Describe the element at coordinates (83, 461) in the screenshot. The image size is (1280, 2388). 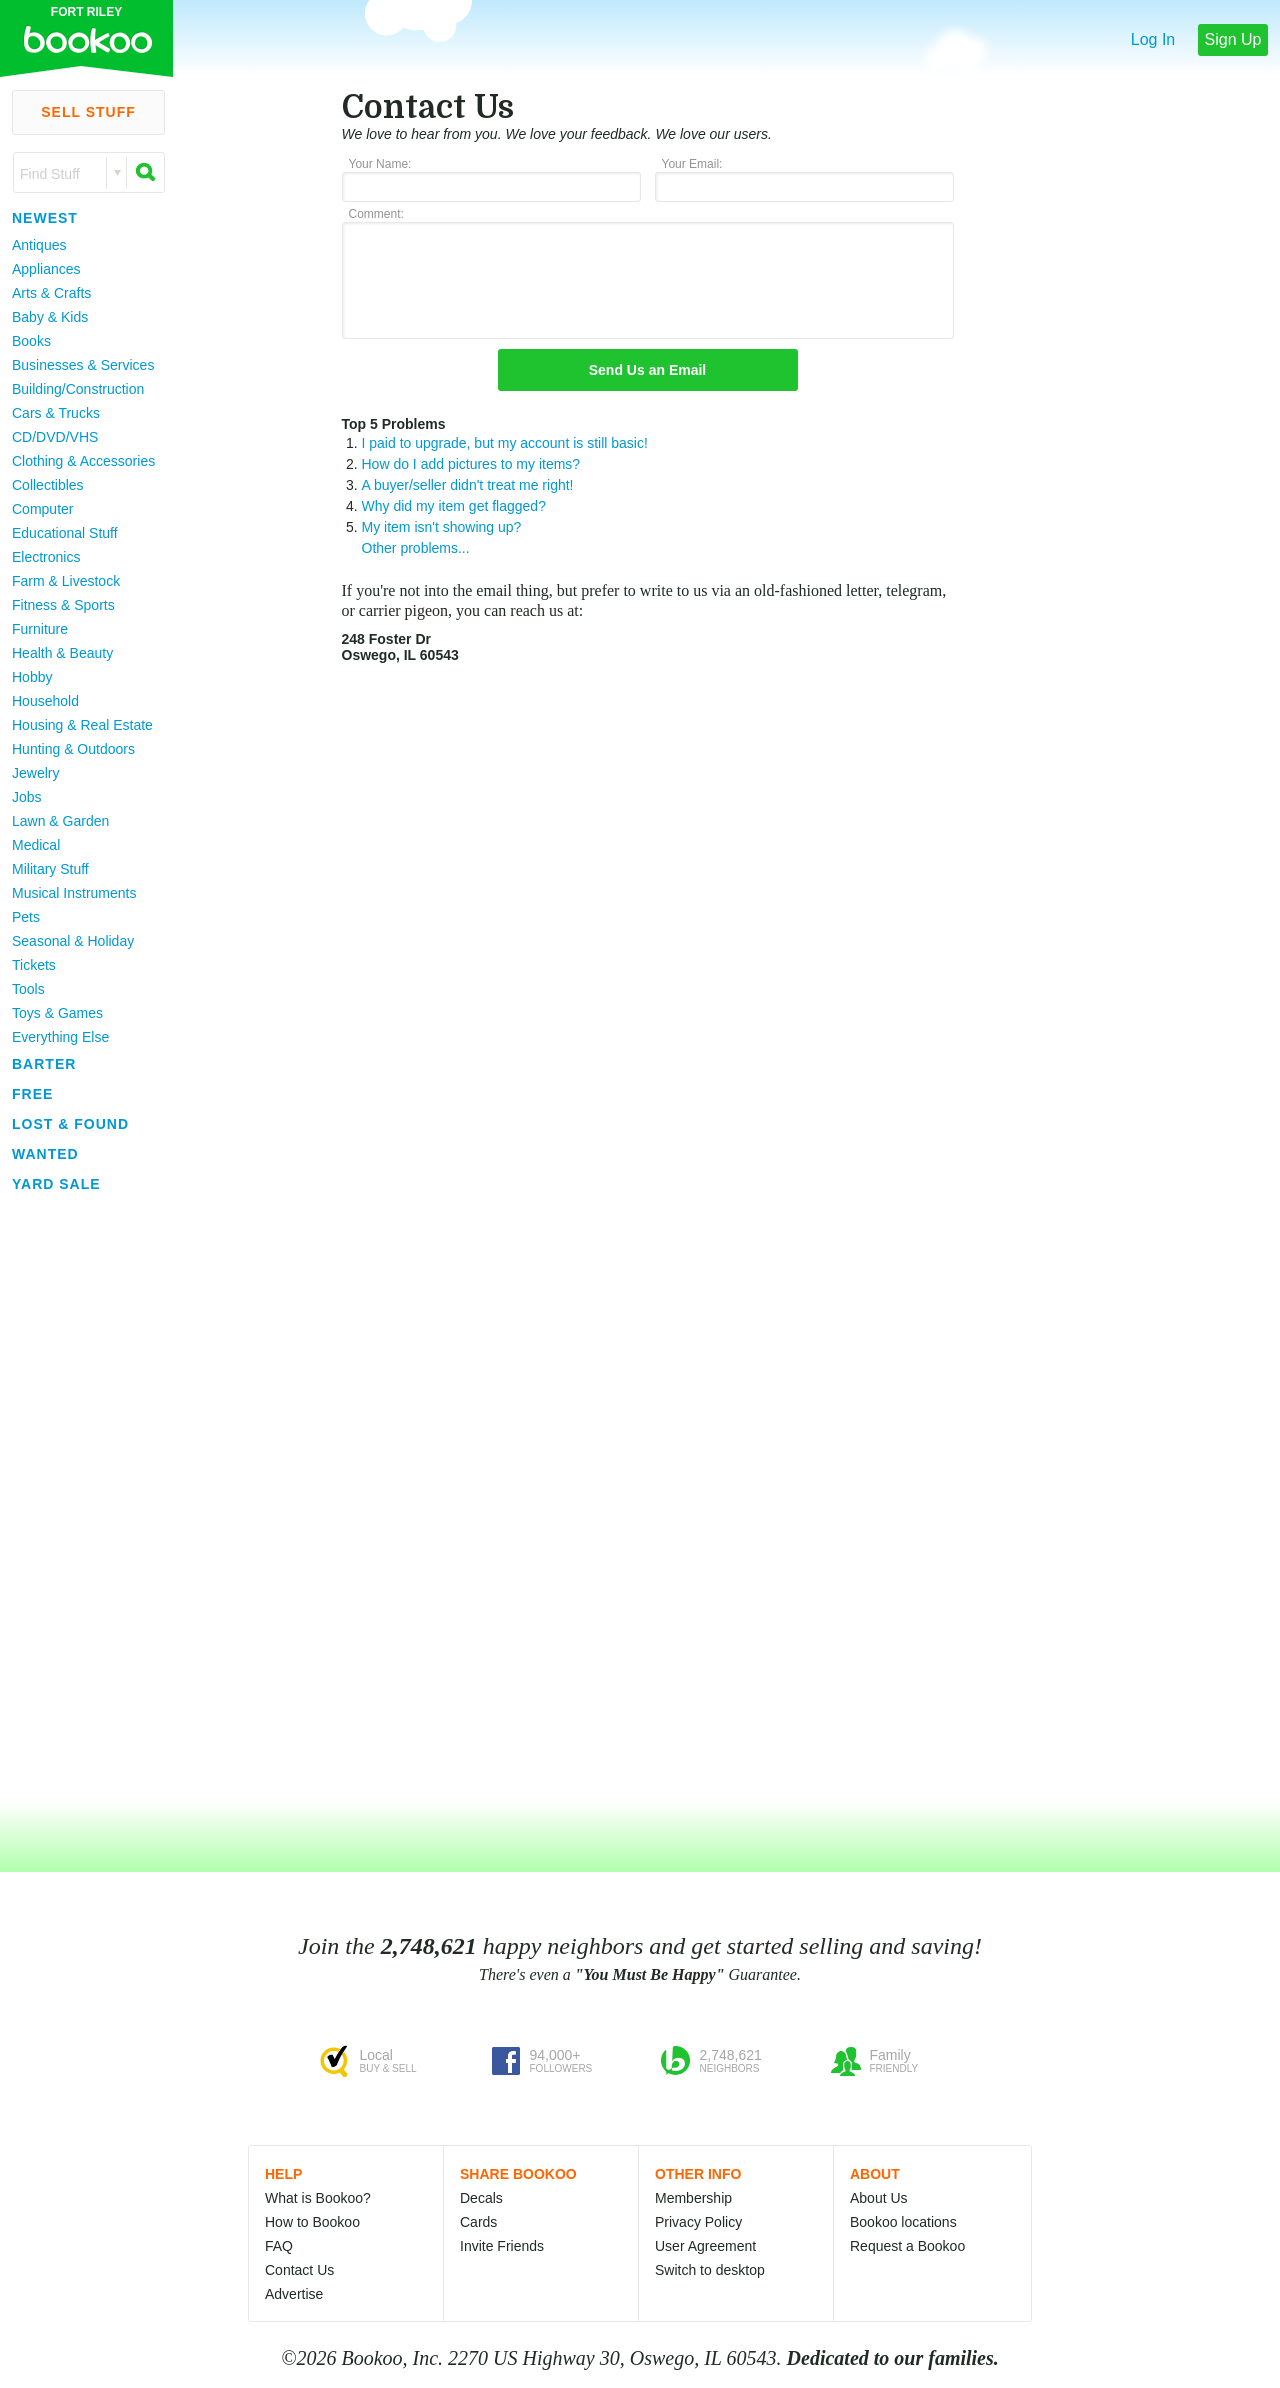
I see `Clothing & Accessories` at that location.